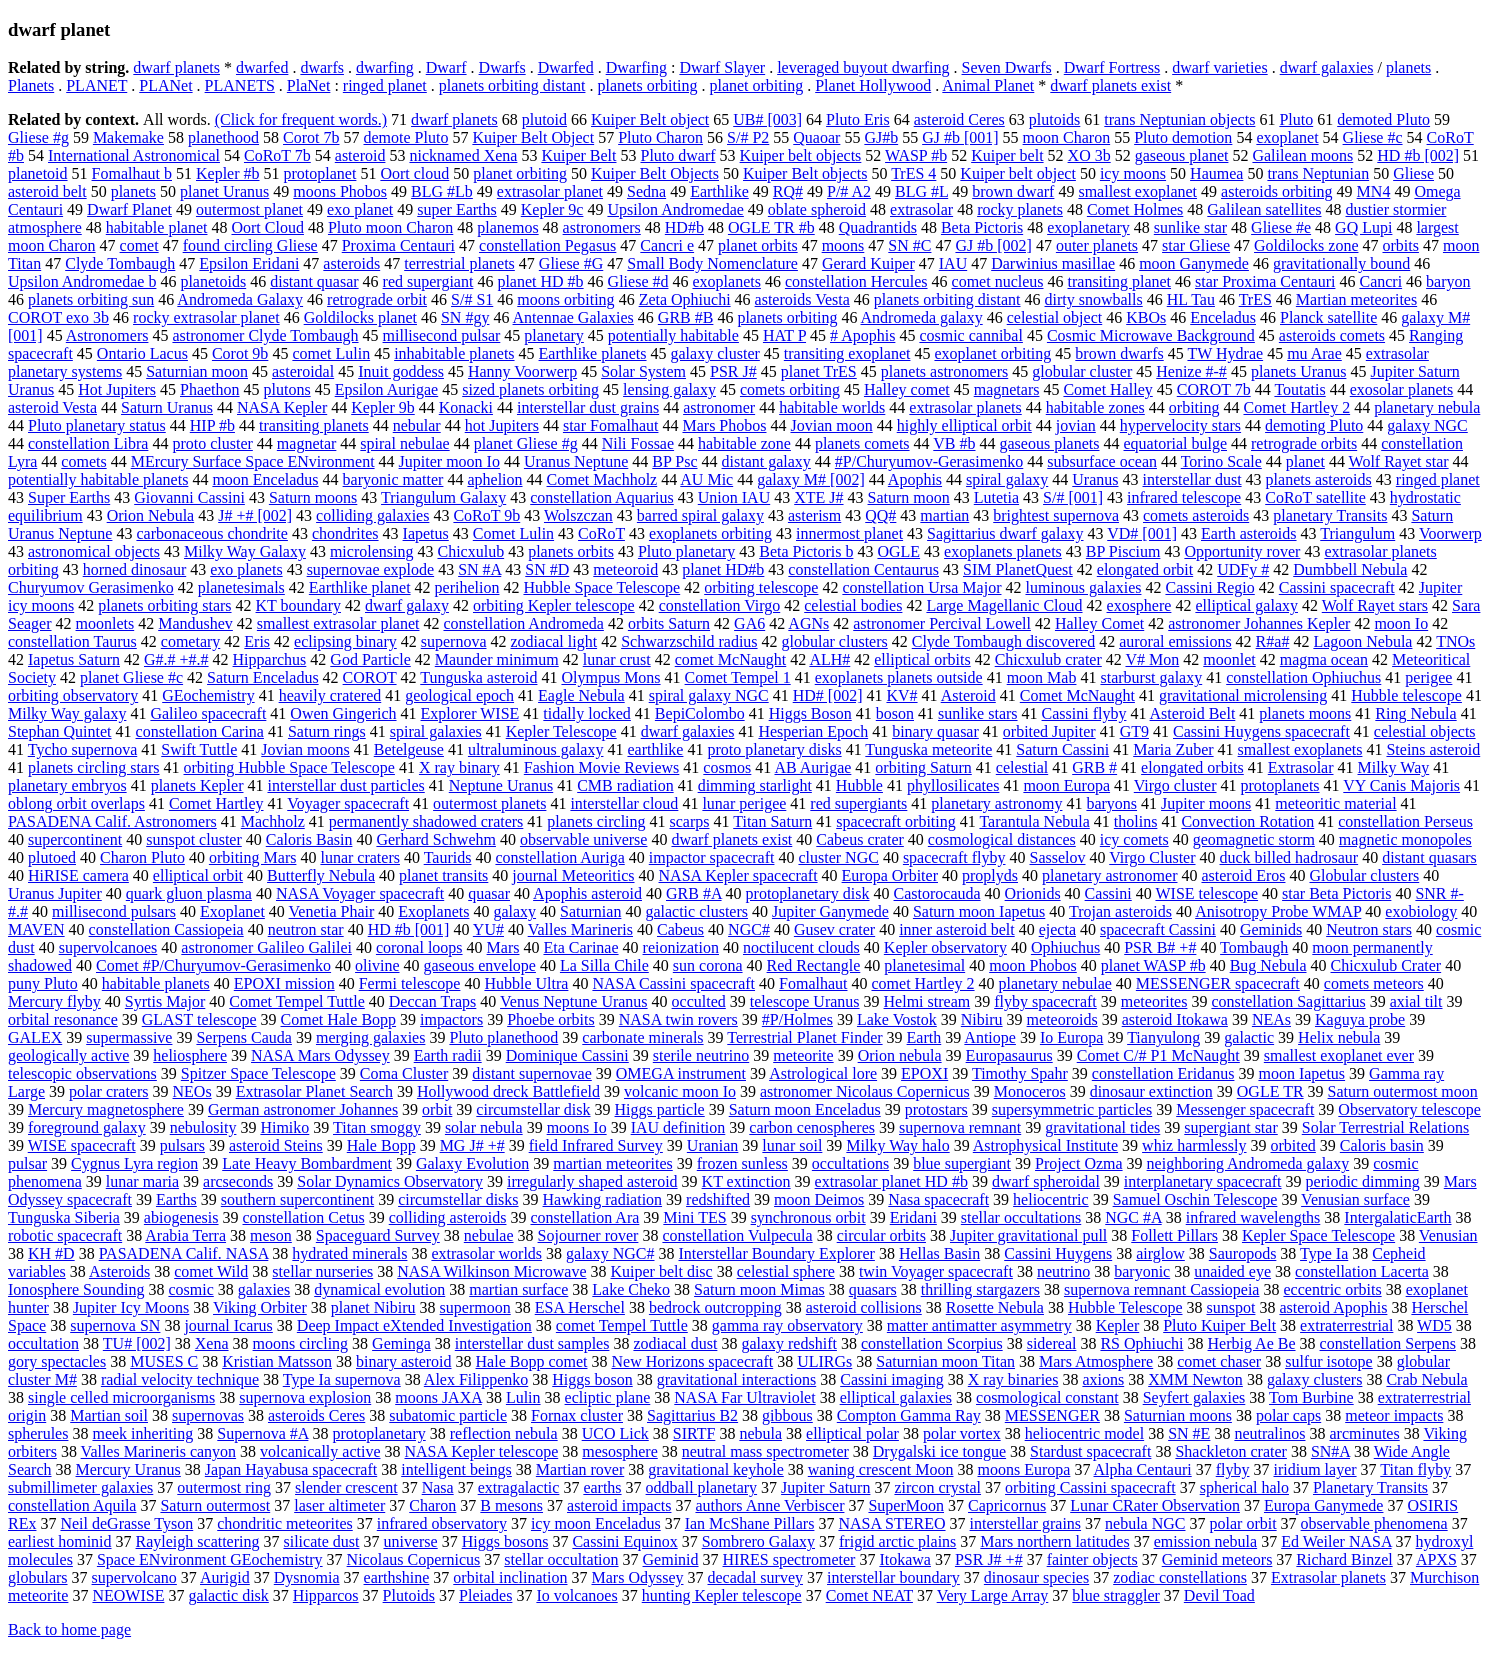 The height and width of the screenshot is (1655, 1490). What do you see at coordinates (1427, 407) in the screenshot?
I see `planetary nebula` at bounding box center [1427, 407].